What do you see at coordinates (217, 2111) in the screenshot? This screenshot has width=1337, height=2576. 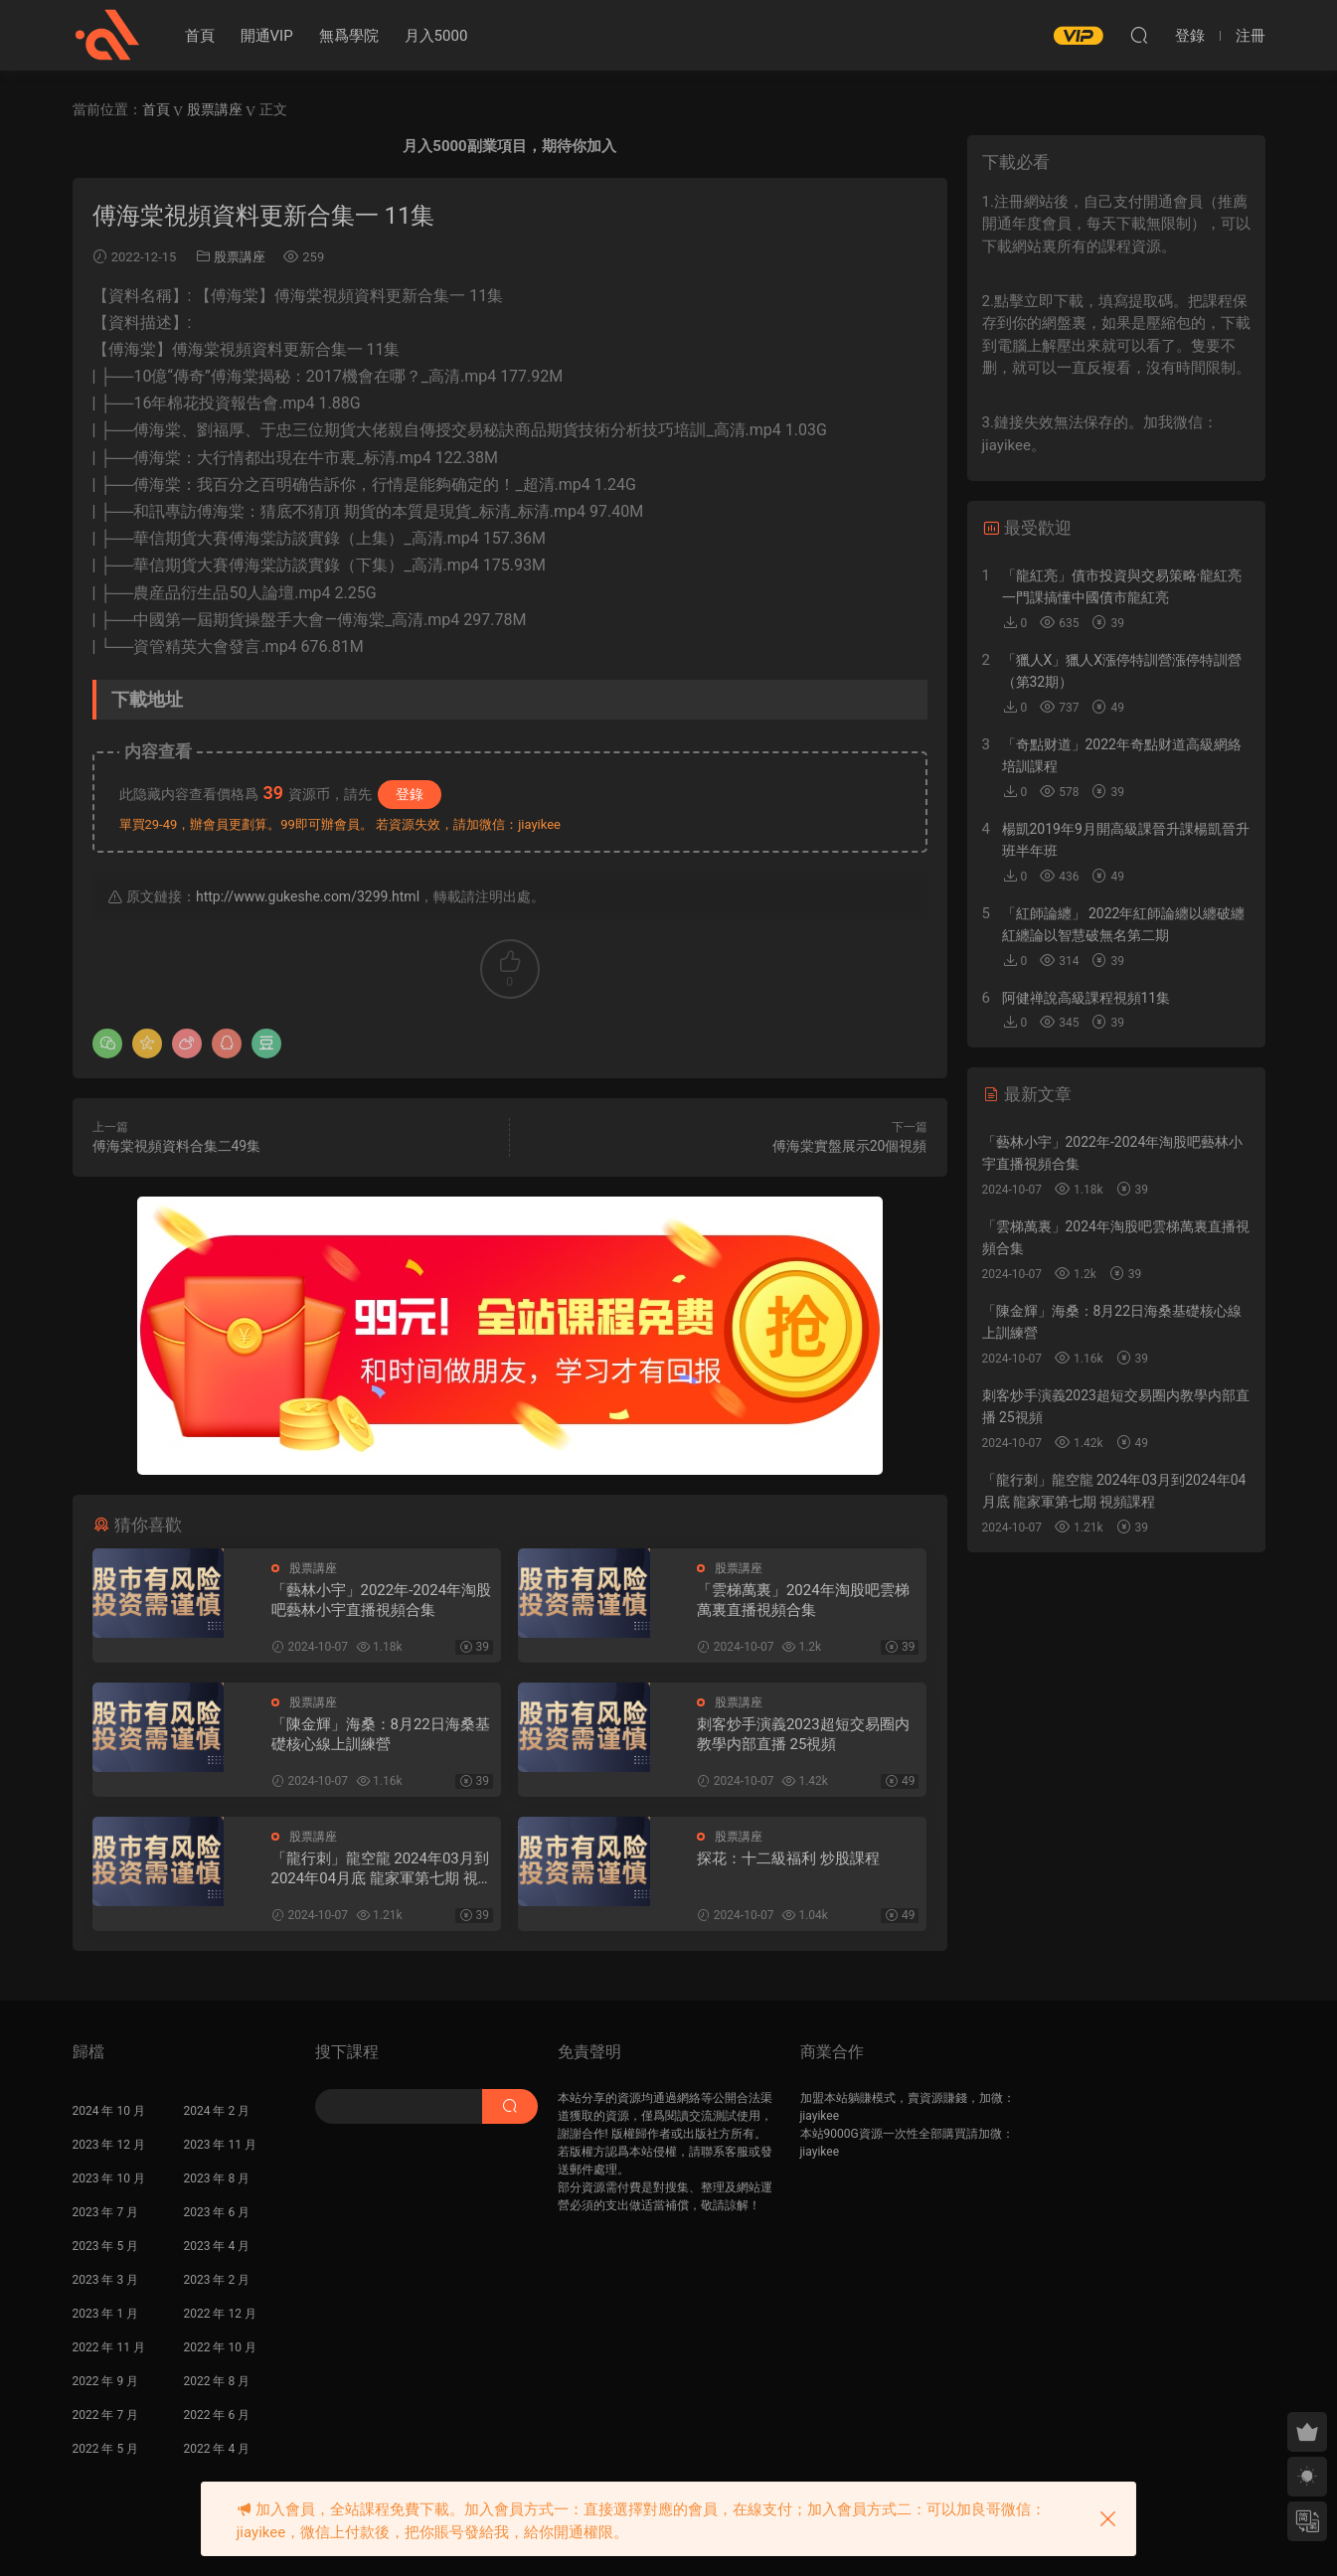 I see `2024 年 2 月` at bounding box center [217, 2111].